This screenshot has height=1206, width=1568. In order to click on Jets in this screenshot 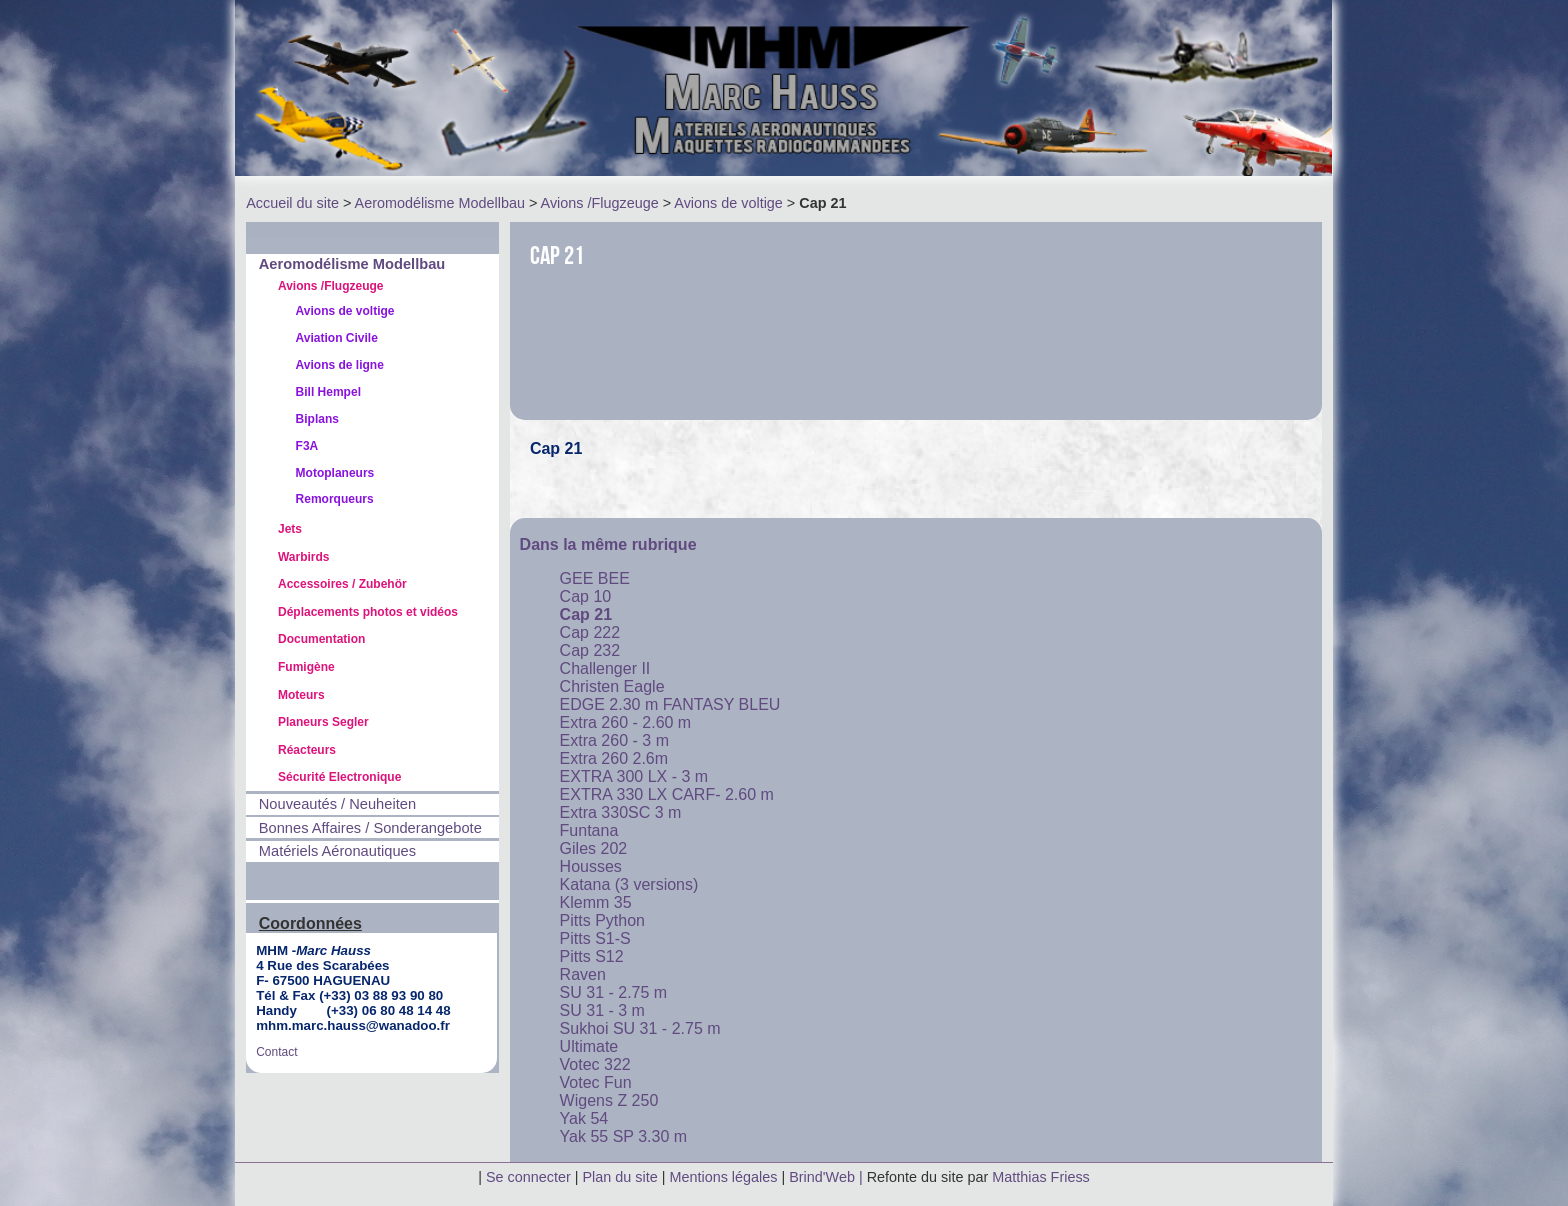, I will do `click(290, 529)`.